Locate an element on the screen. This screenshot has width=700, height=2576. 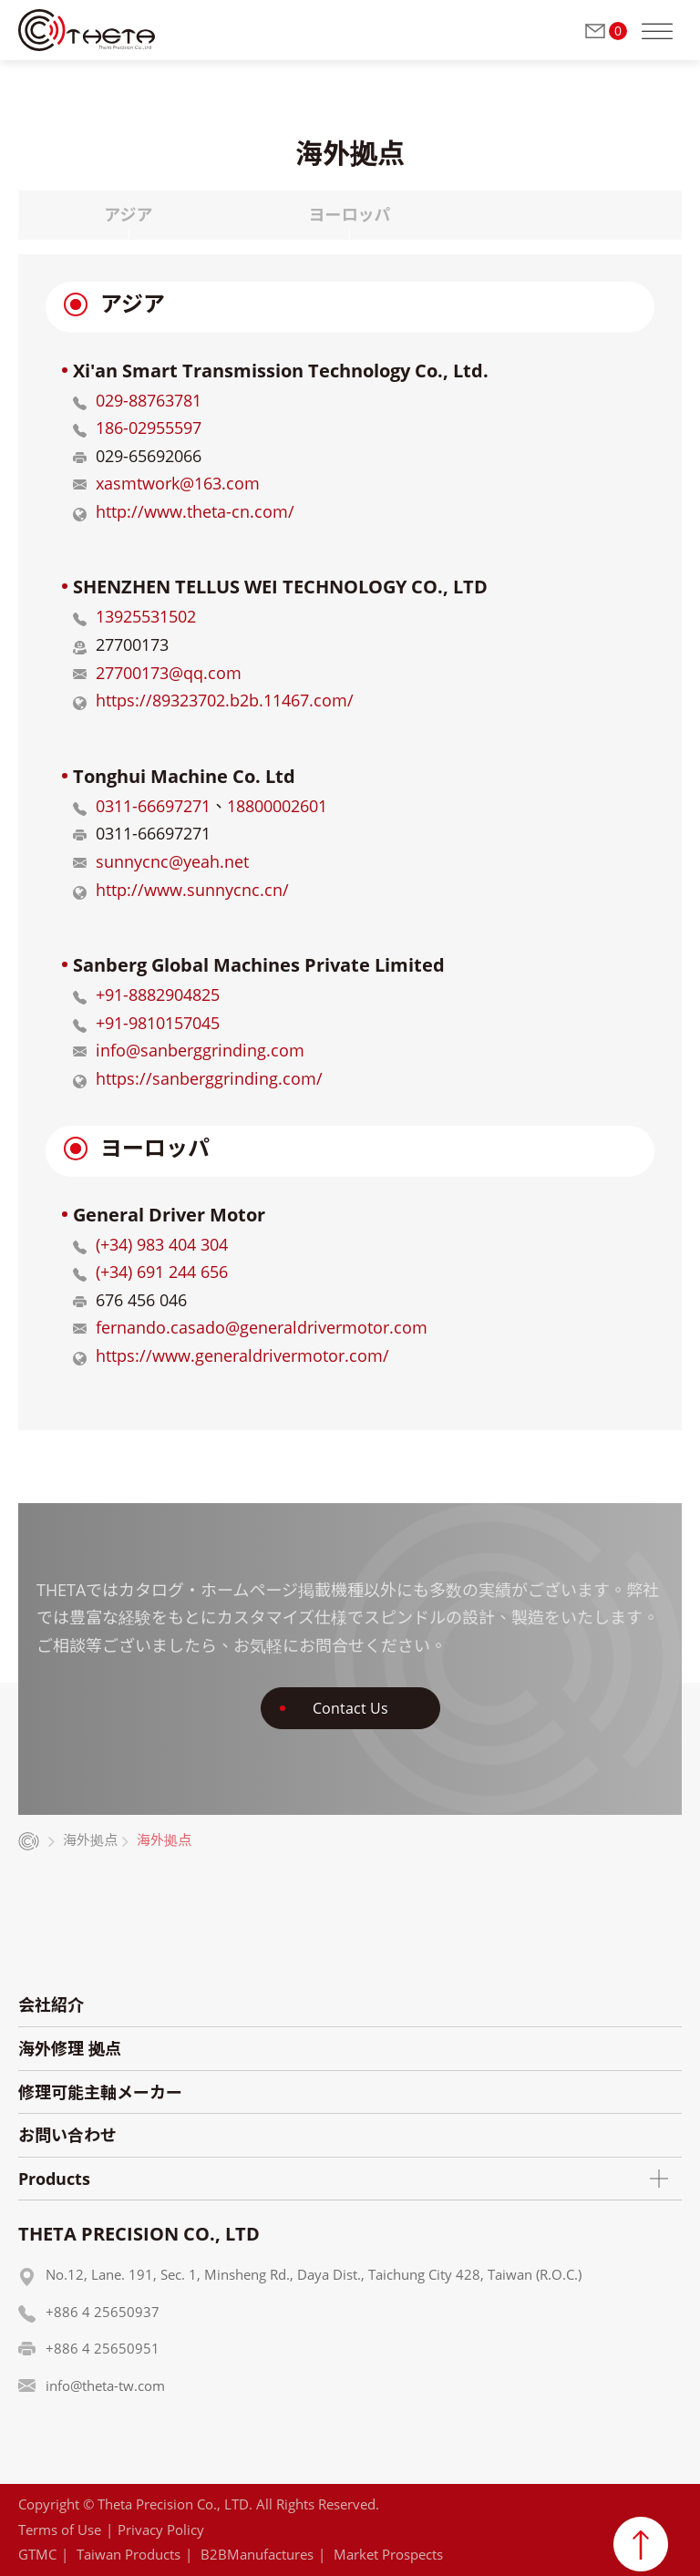
info@theta-tw.com is located at coordinates (105, 2385).